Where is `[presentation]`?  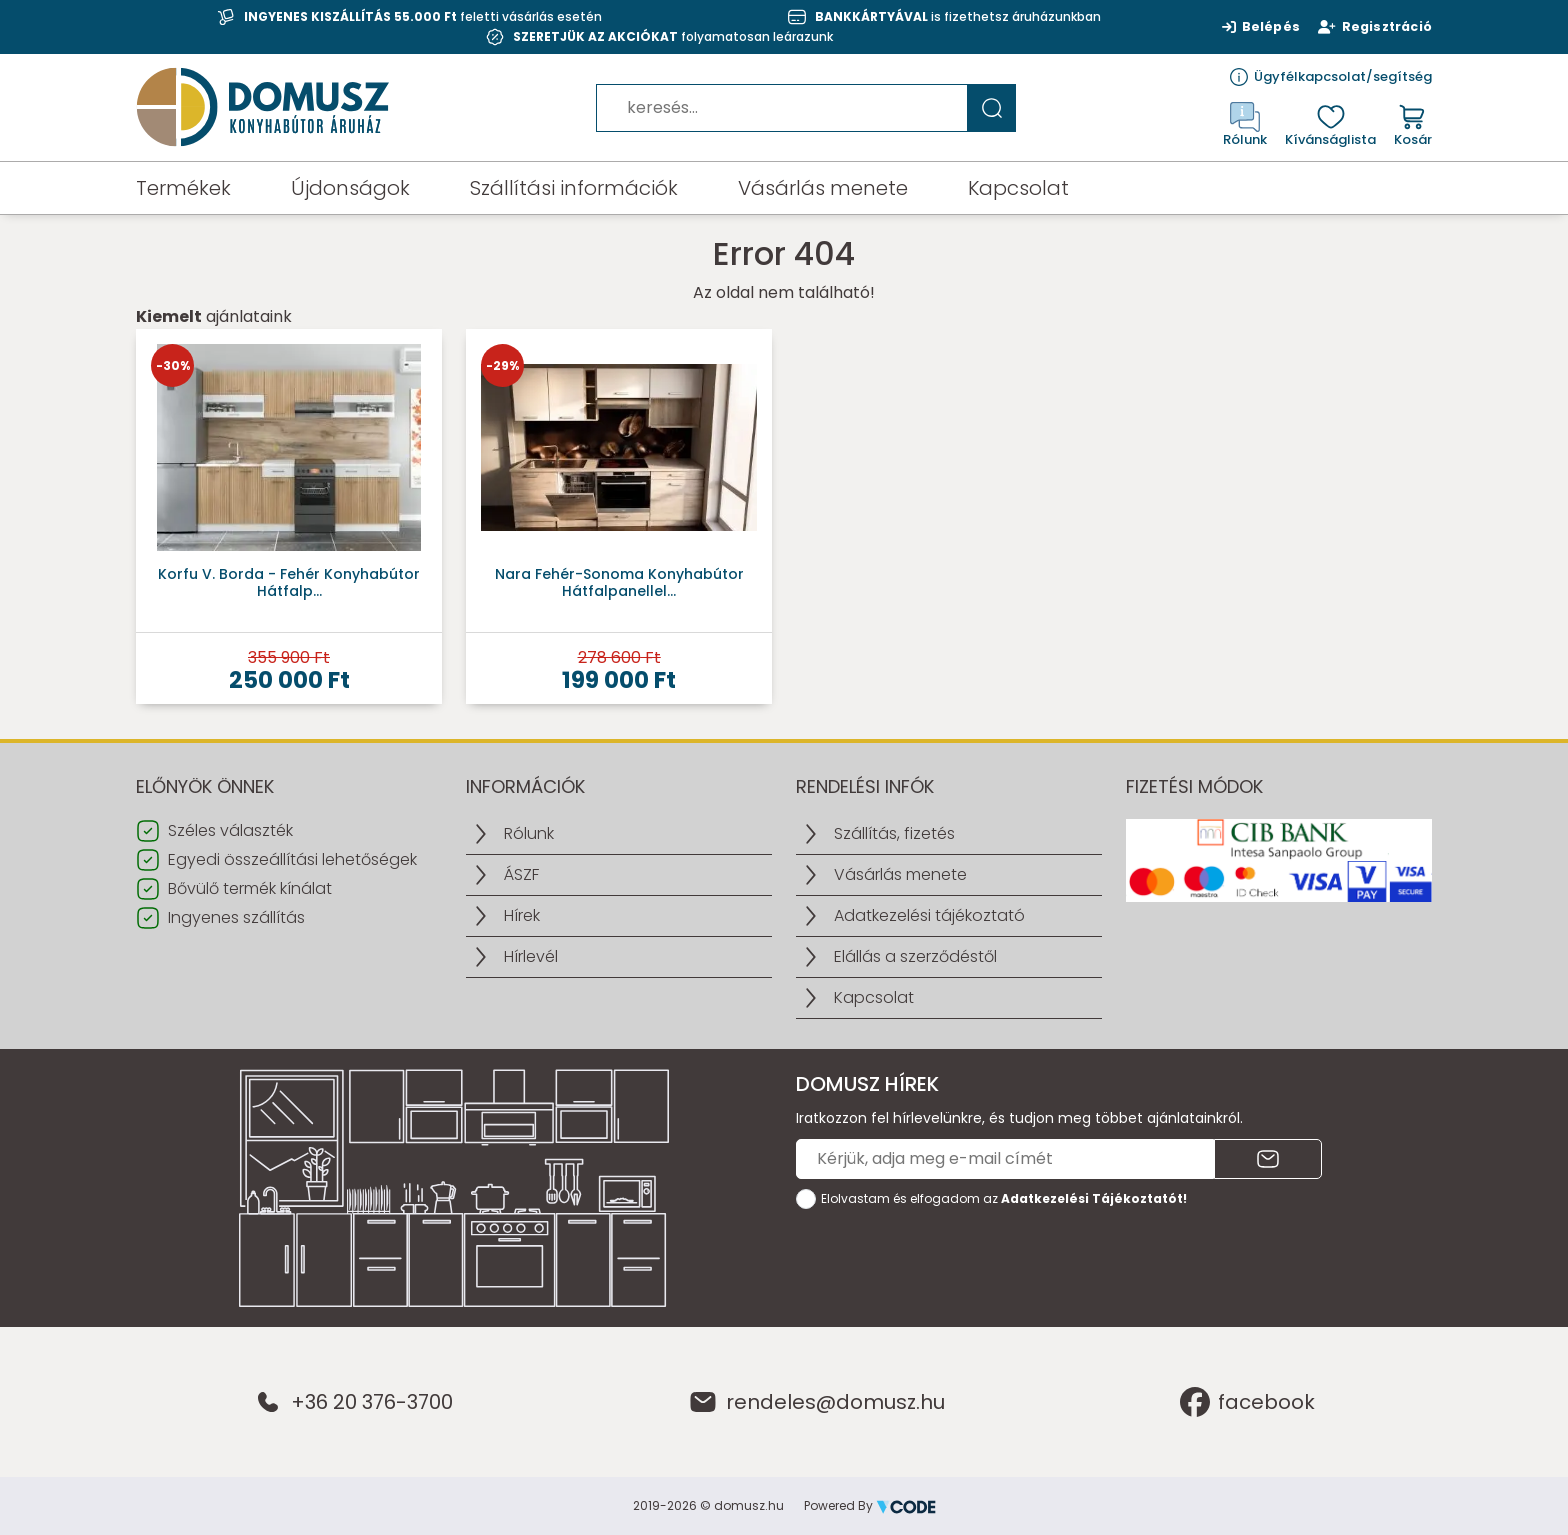 [presentation] is located at coordinates (948, 1258).